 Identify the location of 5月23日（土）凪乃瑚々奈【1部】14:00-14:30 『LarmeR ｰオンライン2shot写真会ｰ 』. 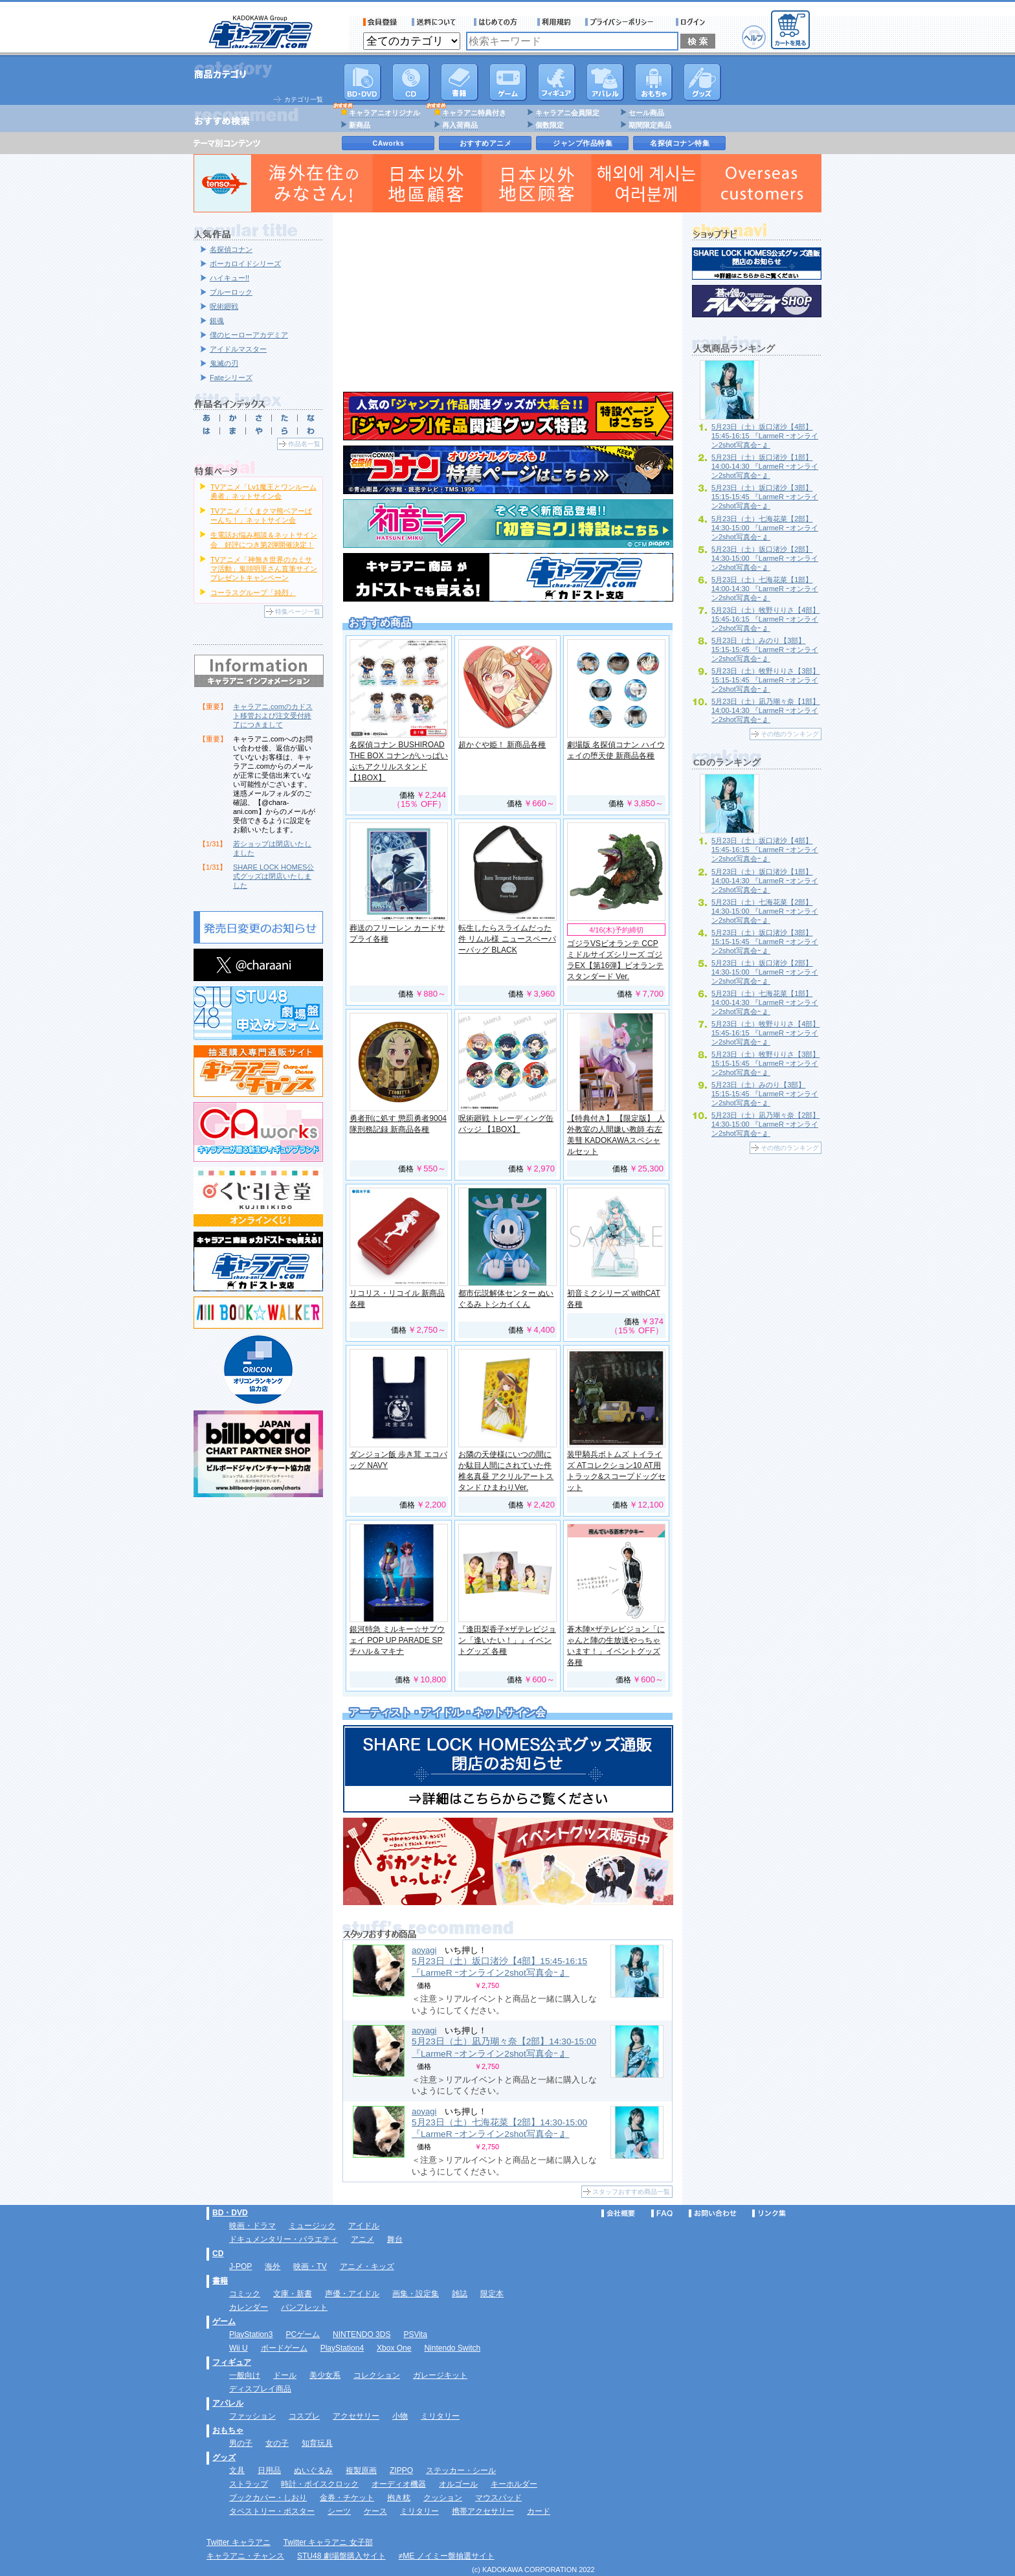
(765, 710).